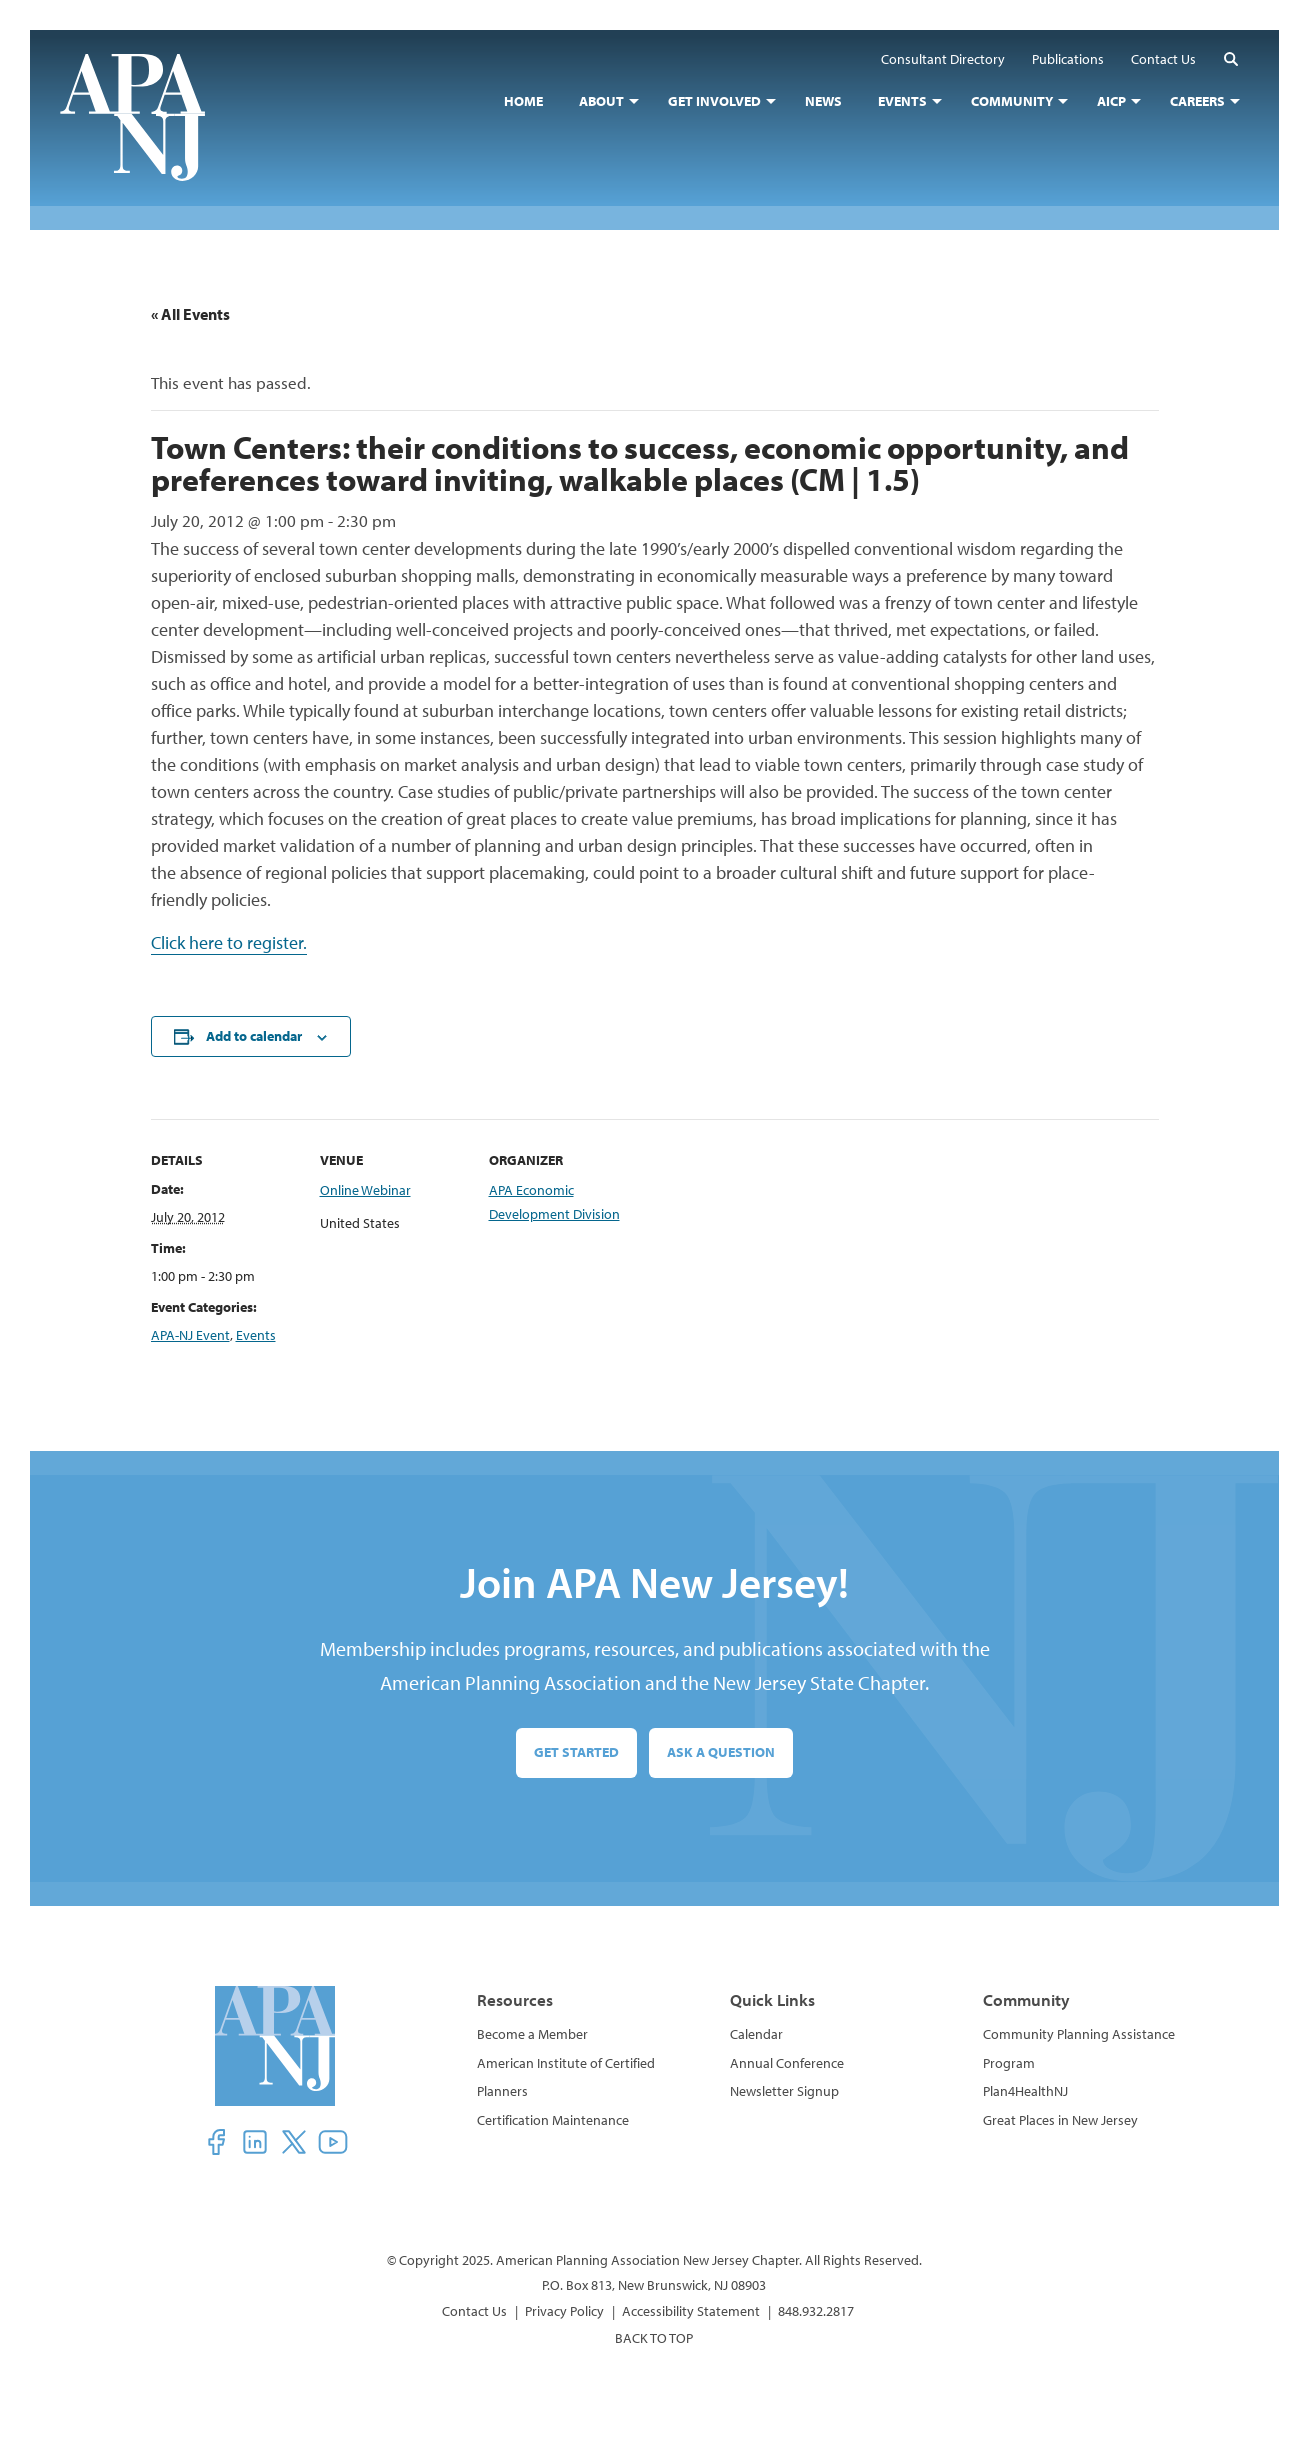 The height and width of the screenshot is (2462, 1309). I want to click on Become a Member, so click(532, 2034).